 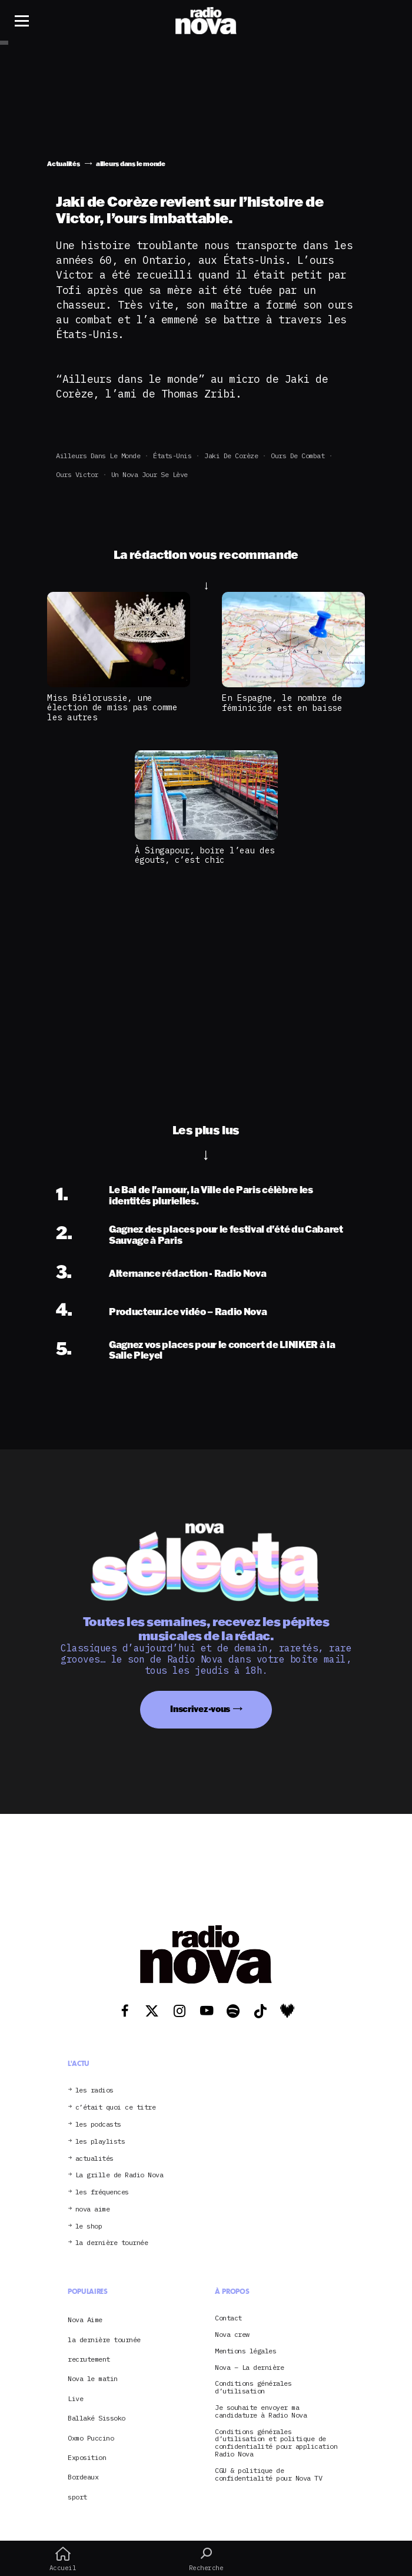 I want to click on La grille de Radio Nova, so click(x=119, y=2175).